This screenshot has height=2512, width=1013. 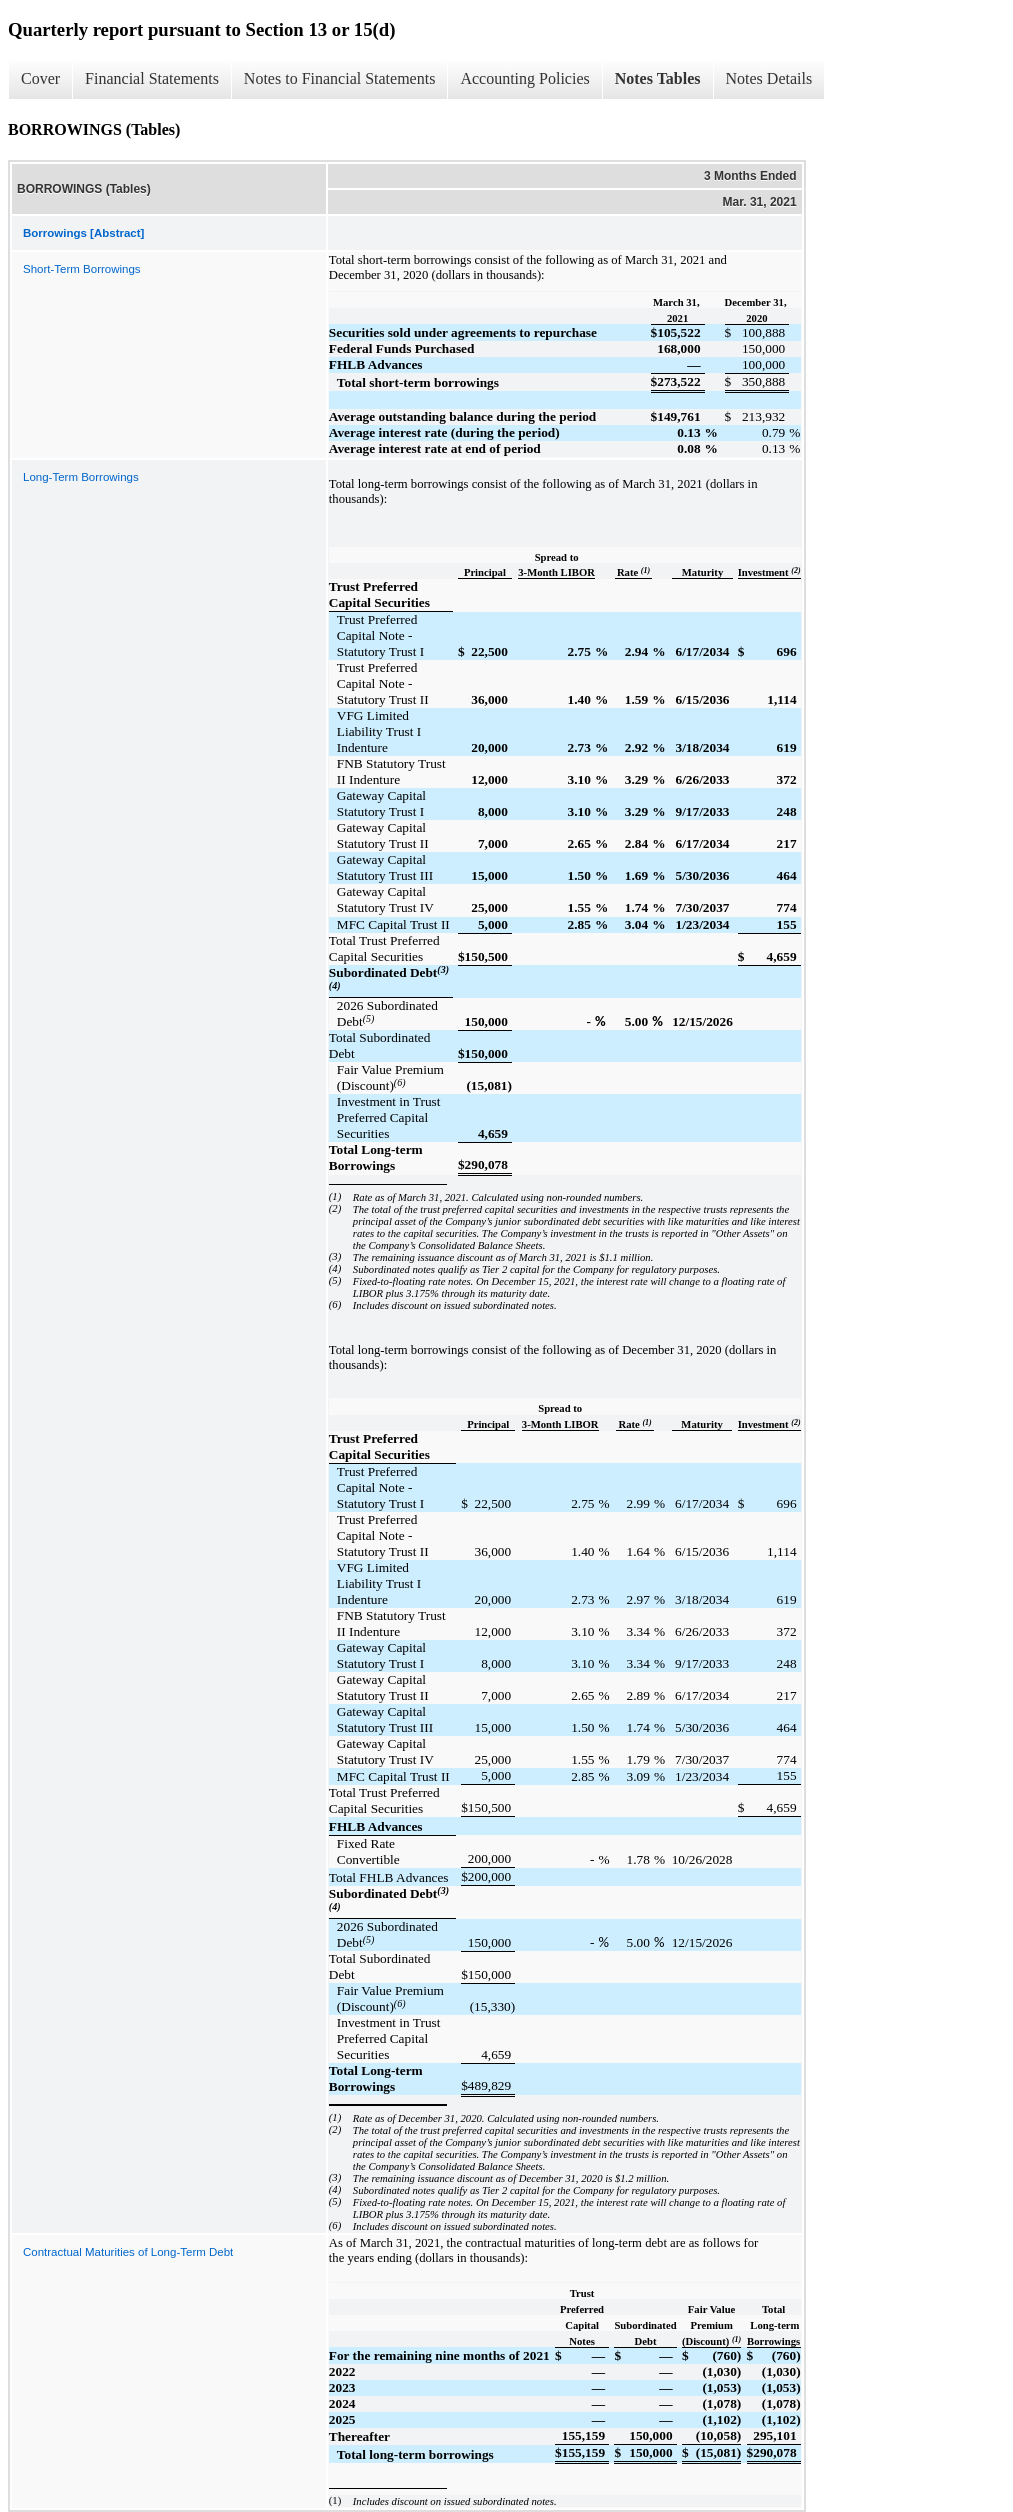 What do you see at coordinates (82, 269) in the screenshot?
I see `Short-Term Borrowings` at bounding box center [82, 269].